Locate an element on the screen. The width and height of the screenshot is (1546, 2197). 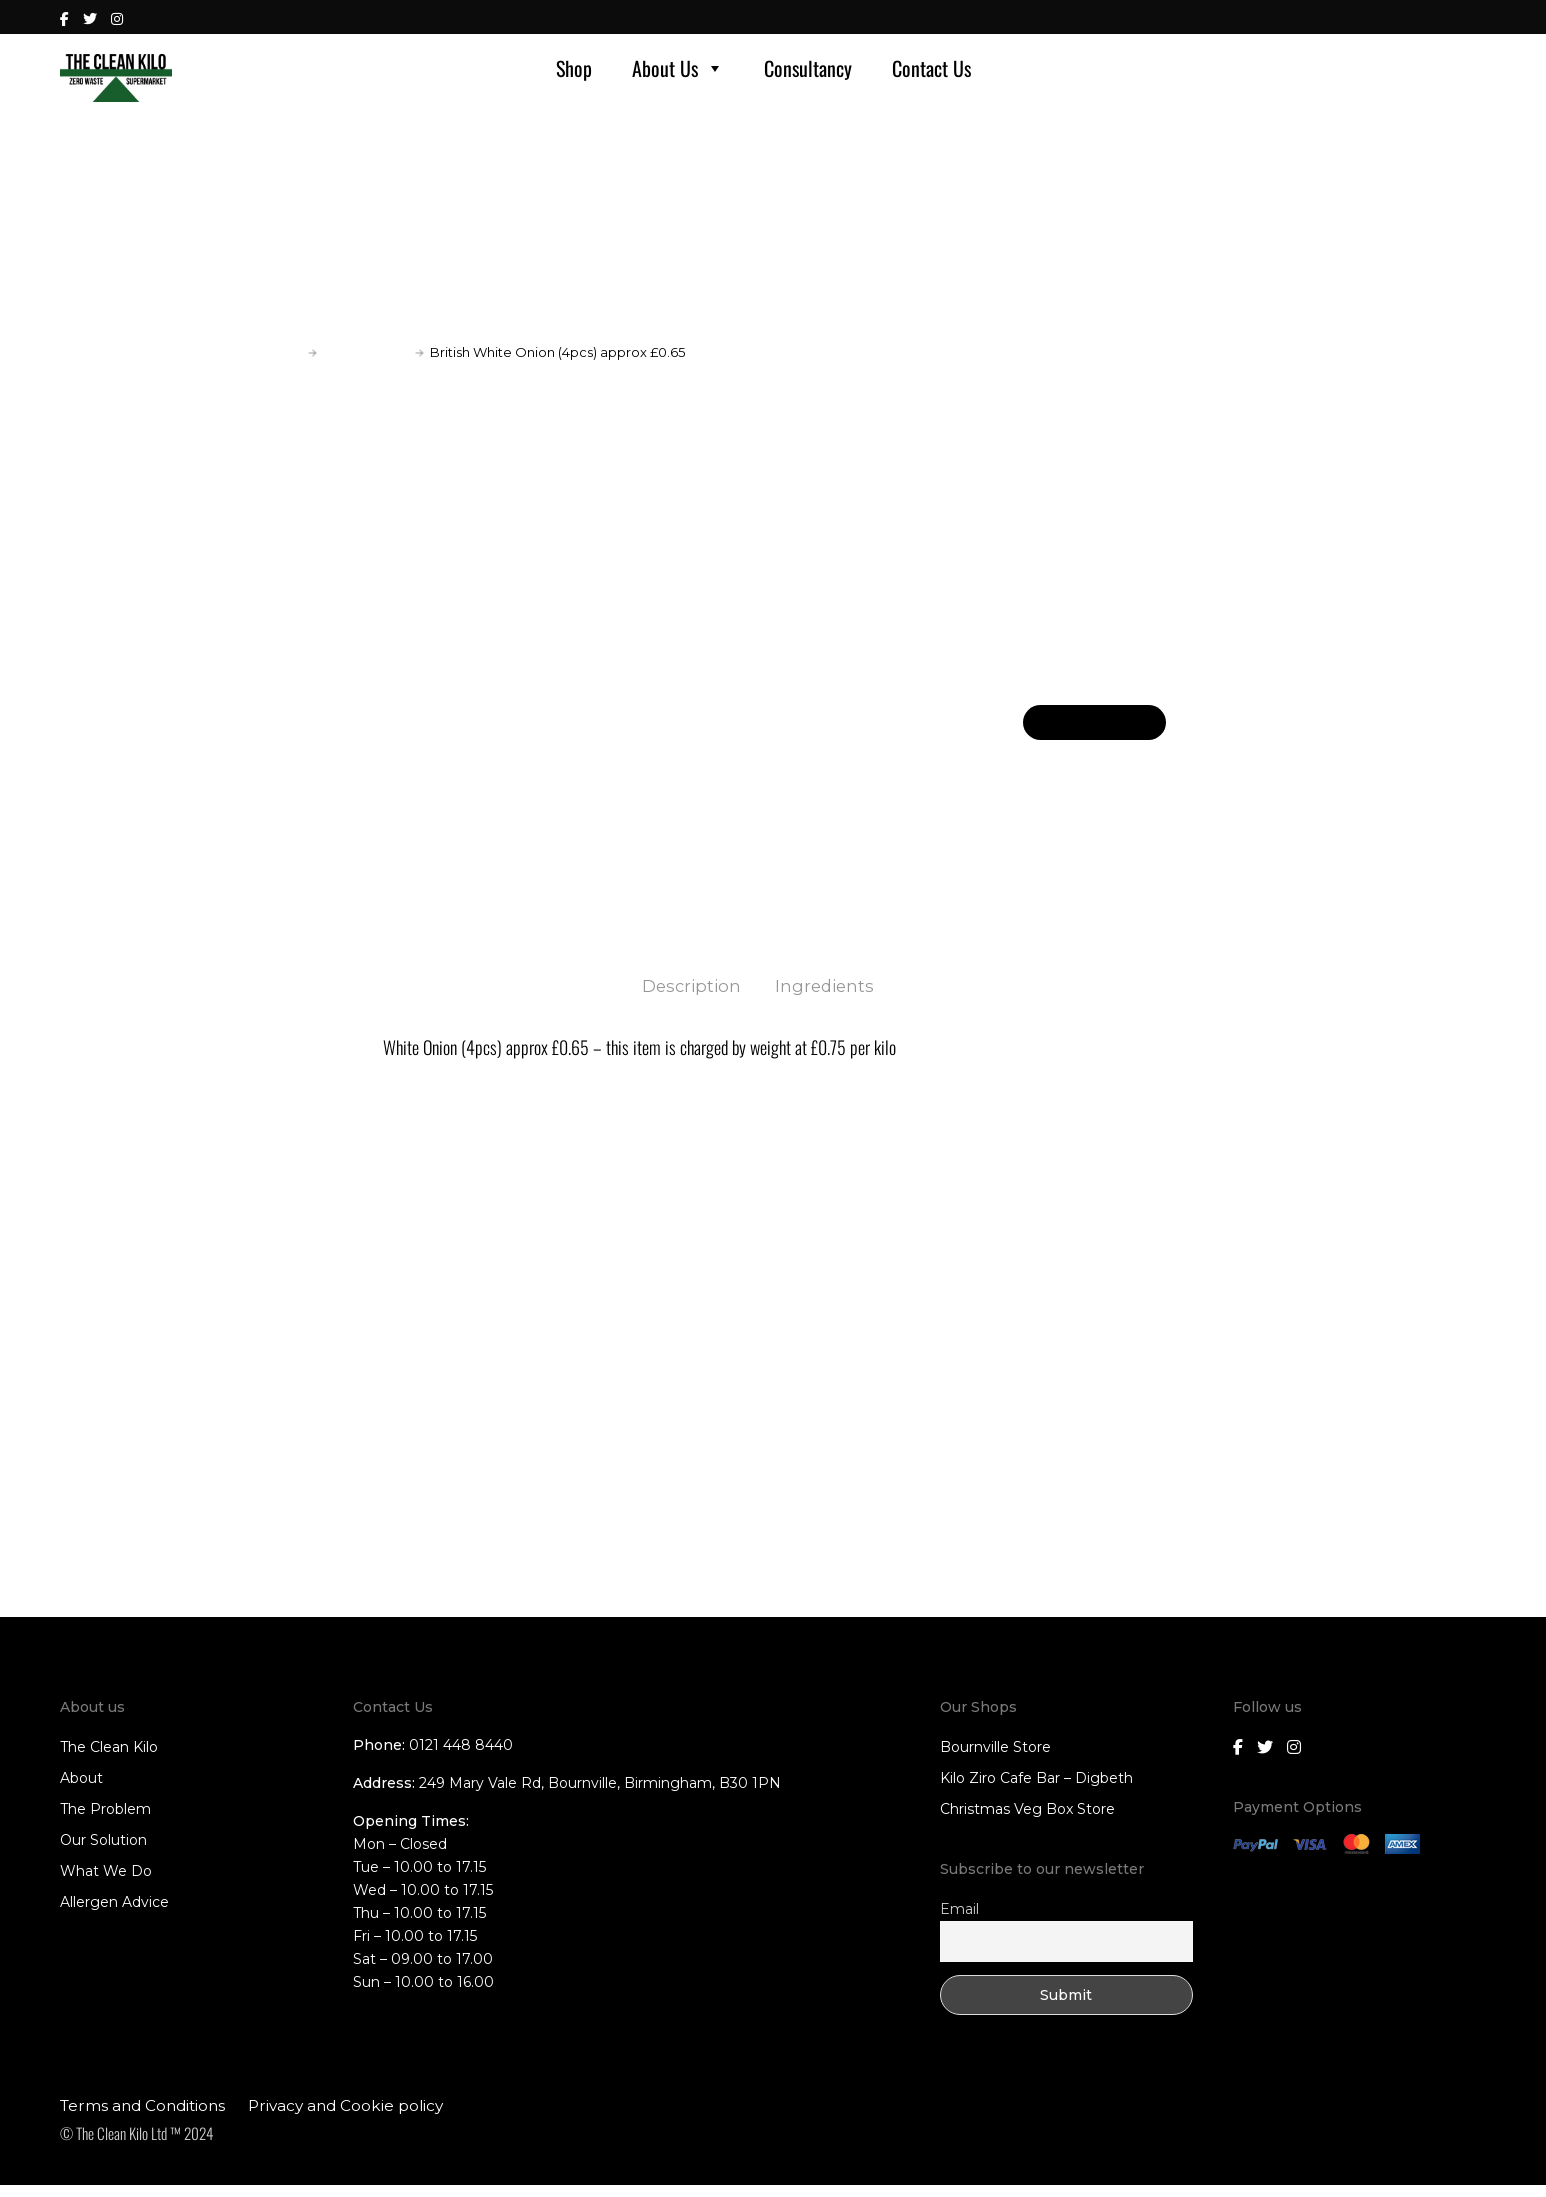
Contact Us is located at coordinates (931, 74).